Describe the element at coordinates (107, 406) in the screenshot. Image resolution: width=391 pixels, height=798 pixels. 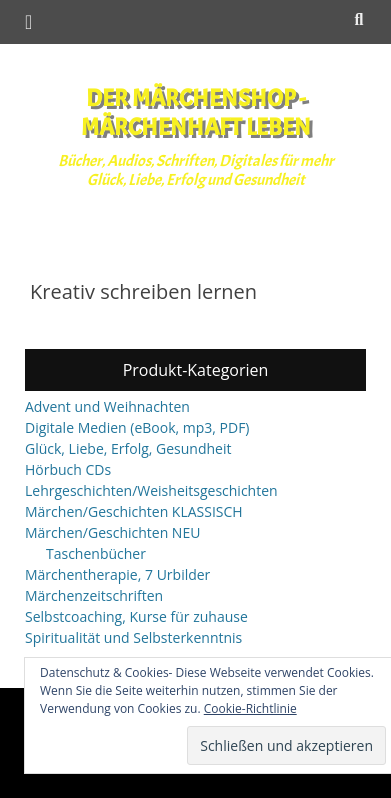
I see `Advent und Weihnachten` at that location.